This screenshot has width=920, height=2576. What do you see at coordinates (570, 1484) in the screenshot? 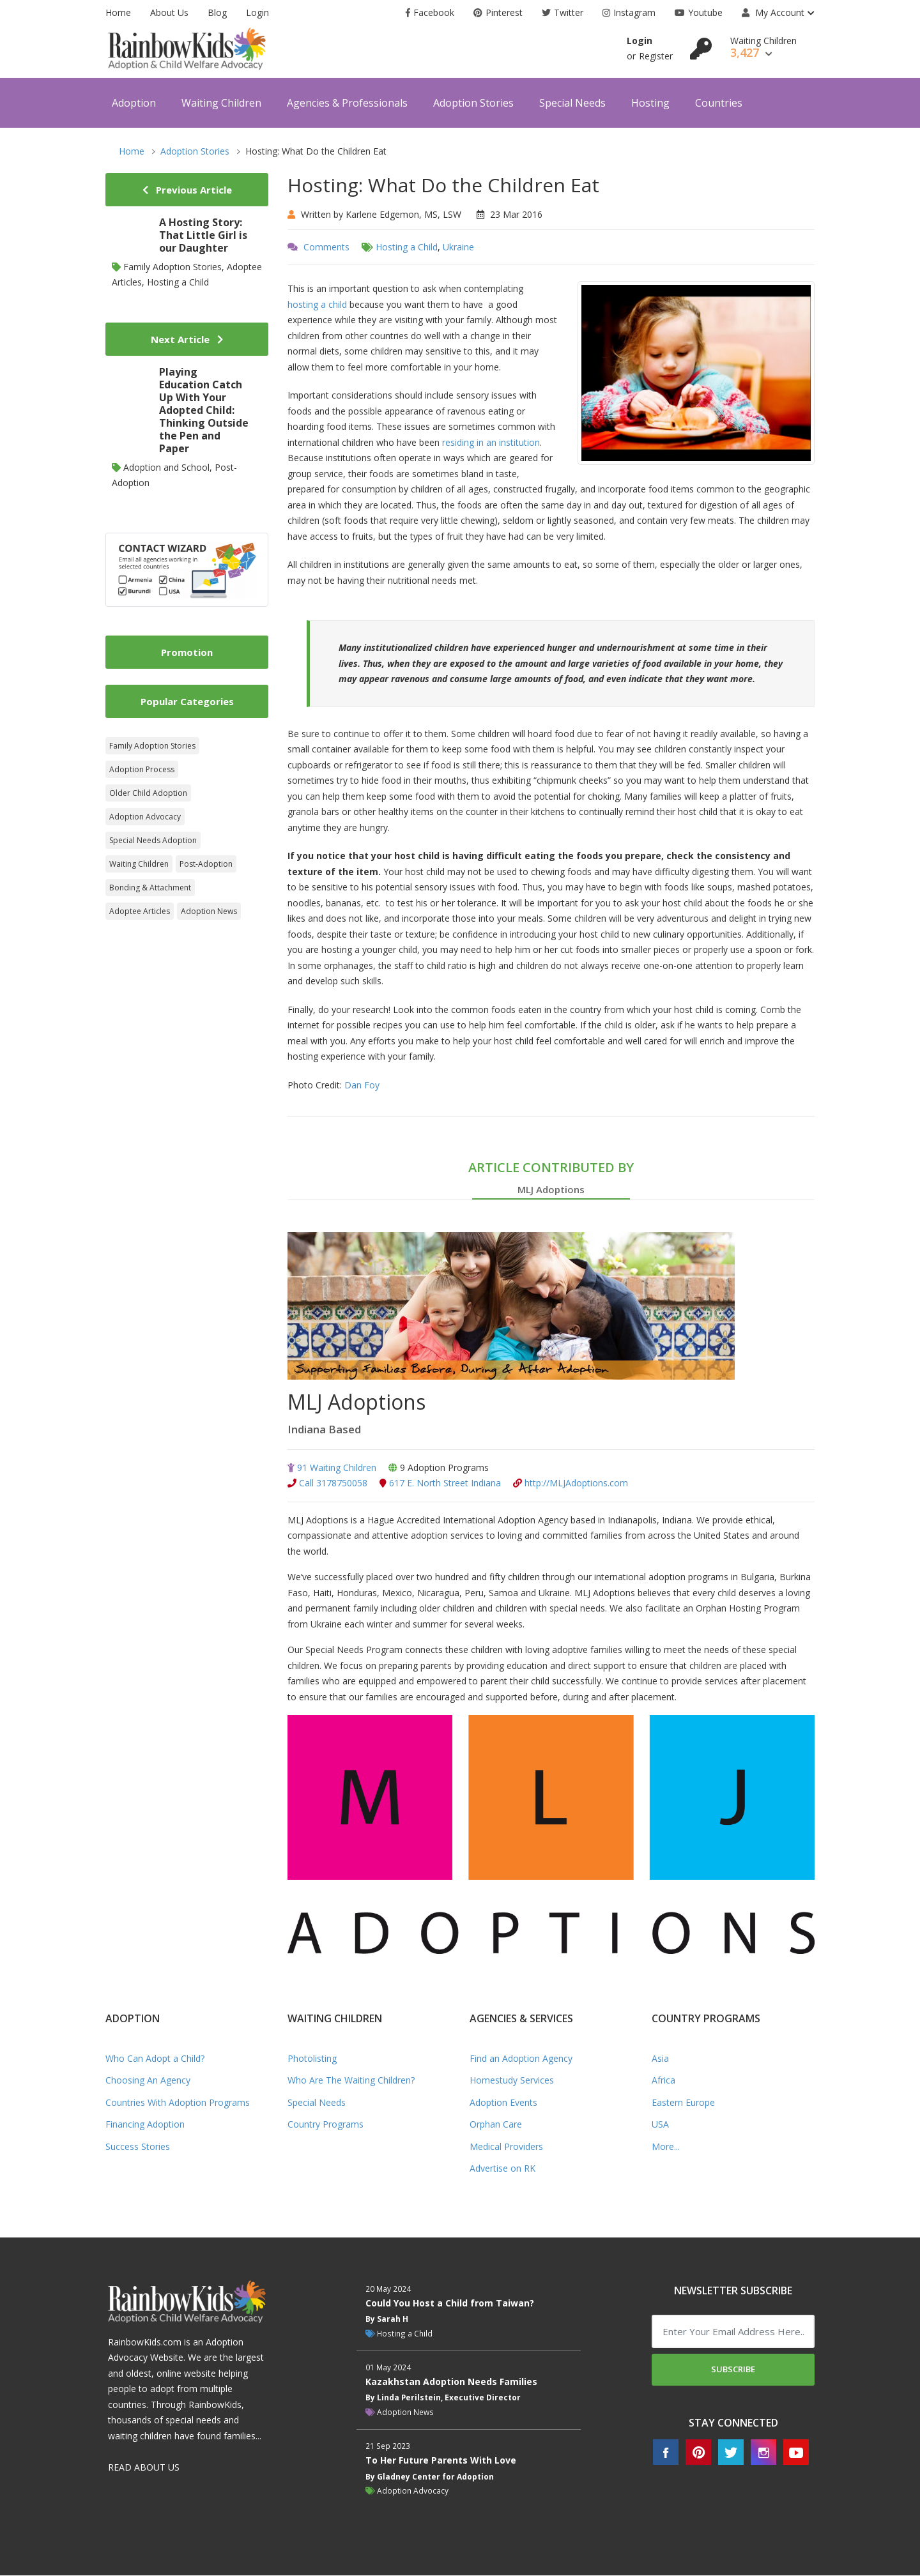
I see `http://MLJAdoptions.com` at bounding box center [570, 1484].